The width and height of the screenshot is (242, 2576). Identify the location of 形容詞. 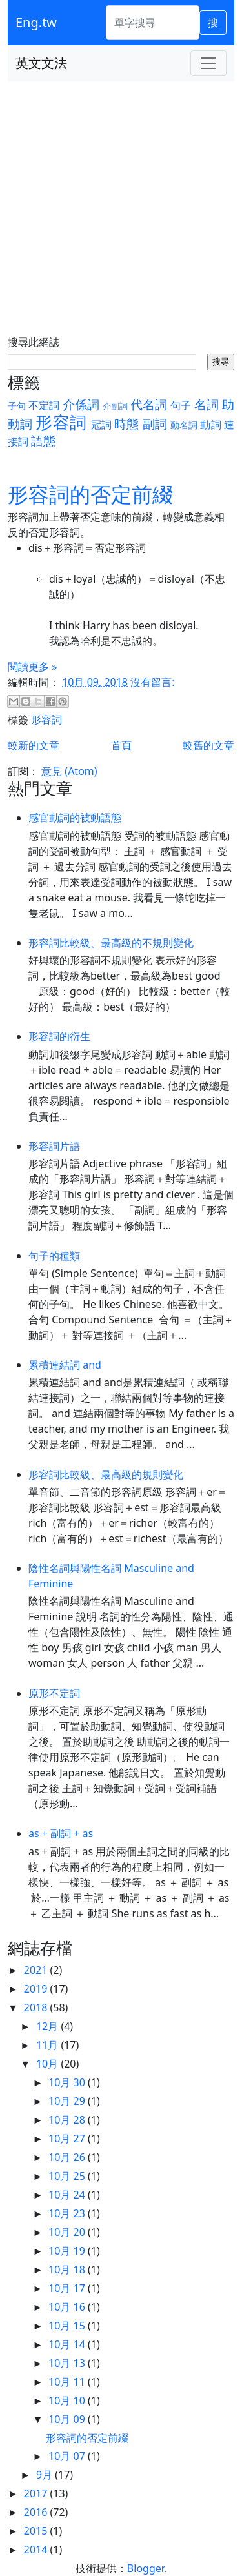
(60, 422).